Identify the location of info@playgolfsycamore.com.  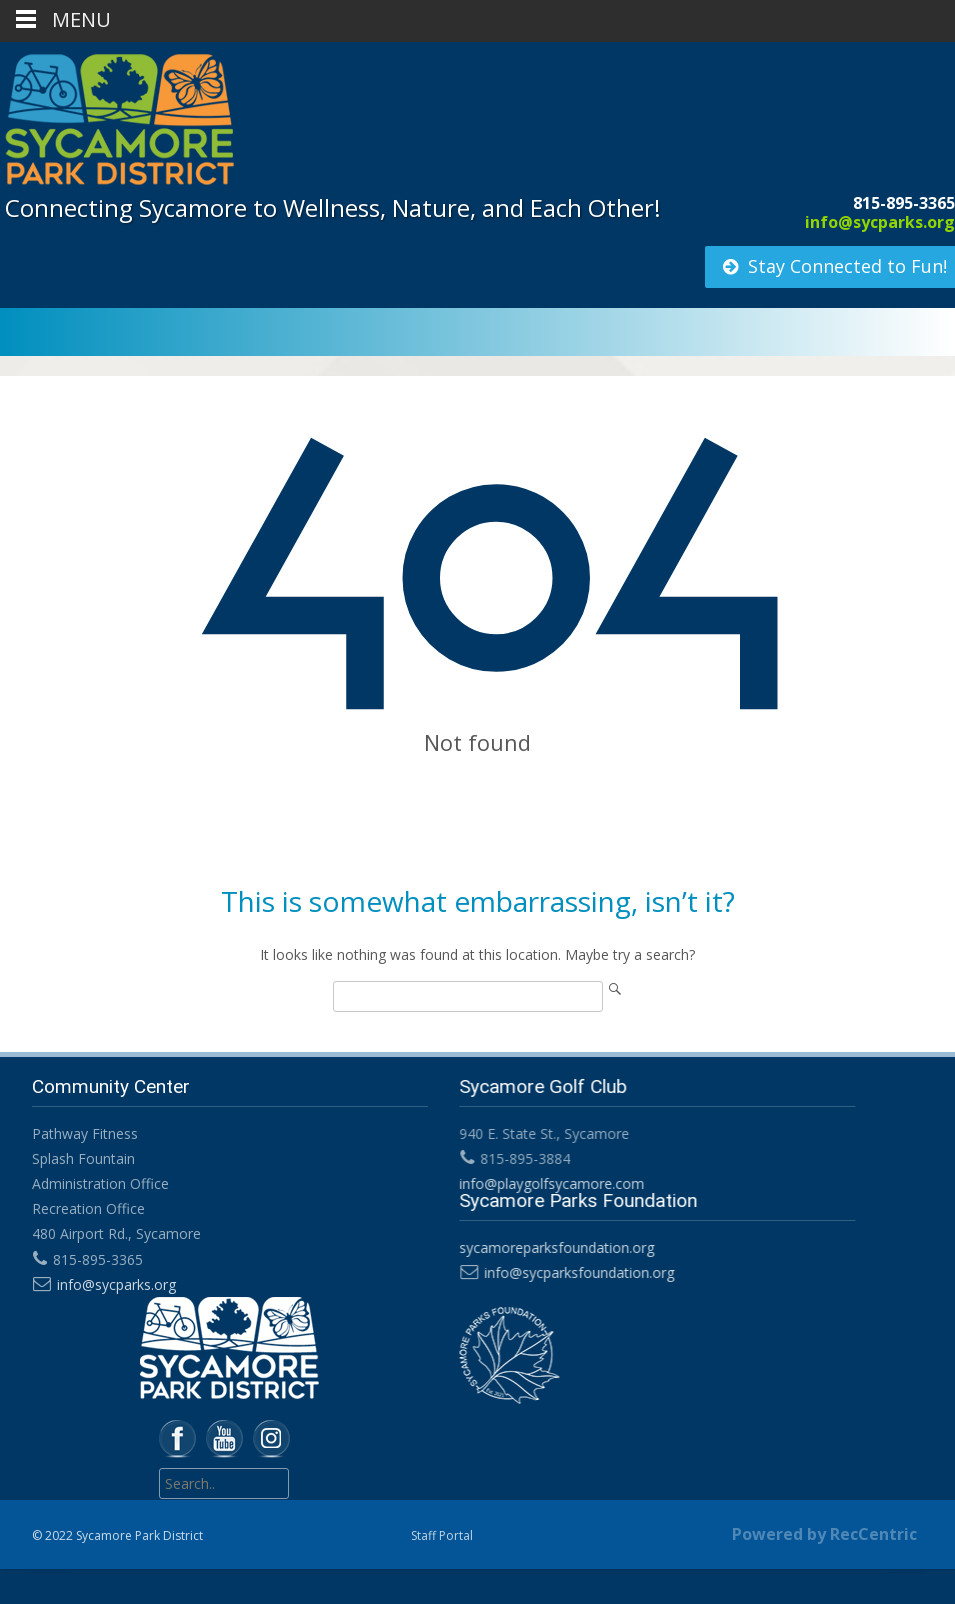
(548, 1183).